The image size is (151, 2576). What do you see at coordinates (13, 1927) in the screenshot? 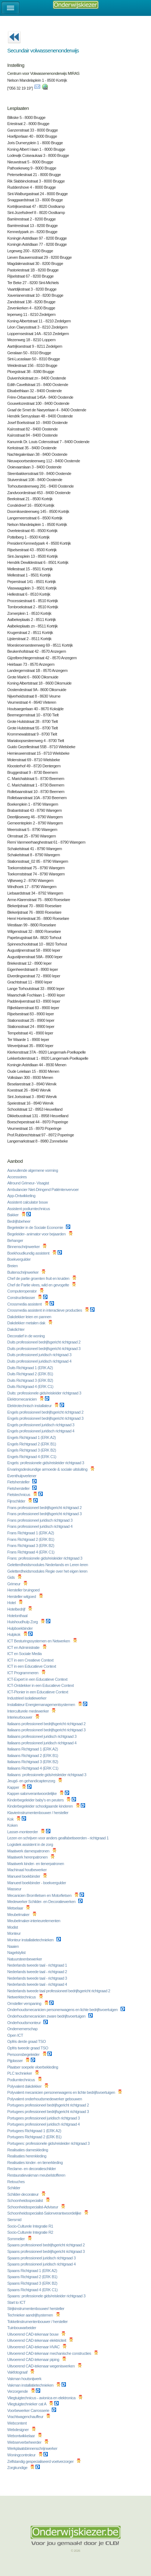
I see `Modist` at bounding box center [13, 1927].